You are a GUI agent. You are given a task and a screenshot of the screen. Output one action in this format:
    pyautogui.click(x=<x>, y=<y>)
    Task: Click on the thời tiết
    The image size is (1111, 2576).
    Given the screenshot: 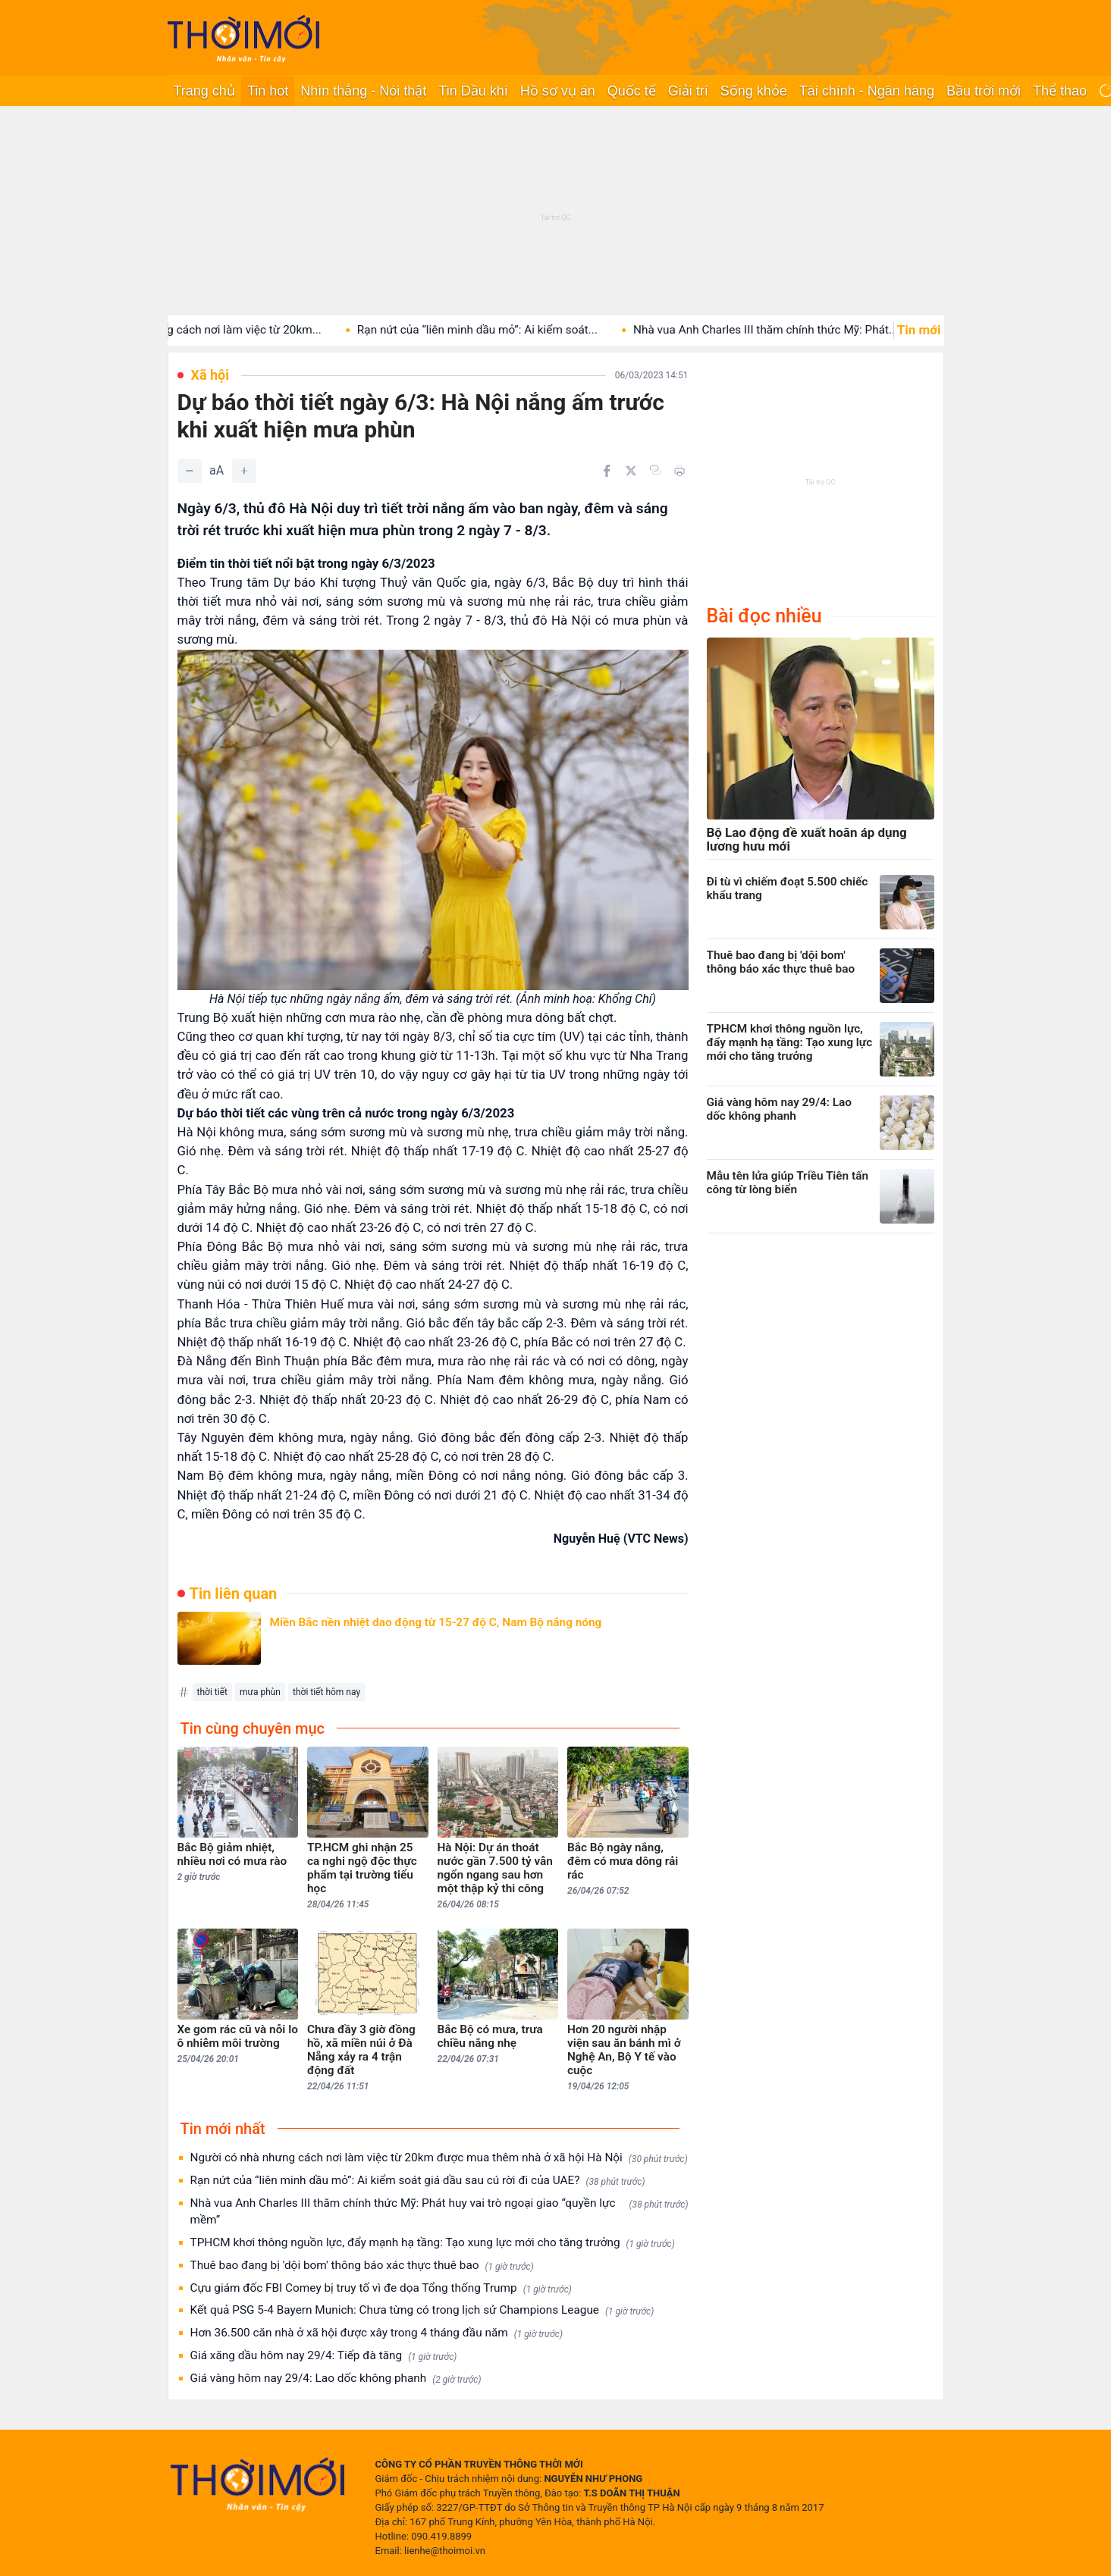 What is the action you would take?
    pyautogui.click(x=212, y=1692)
    